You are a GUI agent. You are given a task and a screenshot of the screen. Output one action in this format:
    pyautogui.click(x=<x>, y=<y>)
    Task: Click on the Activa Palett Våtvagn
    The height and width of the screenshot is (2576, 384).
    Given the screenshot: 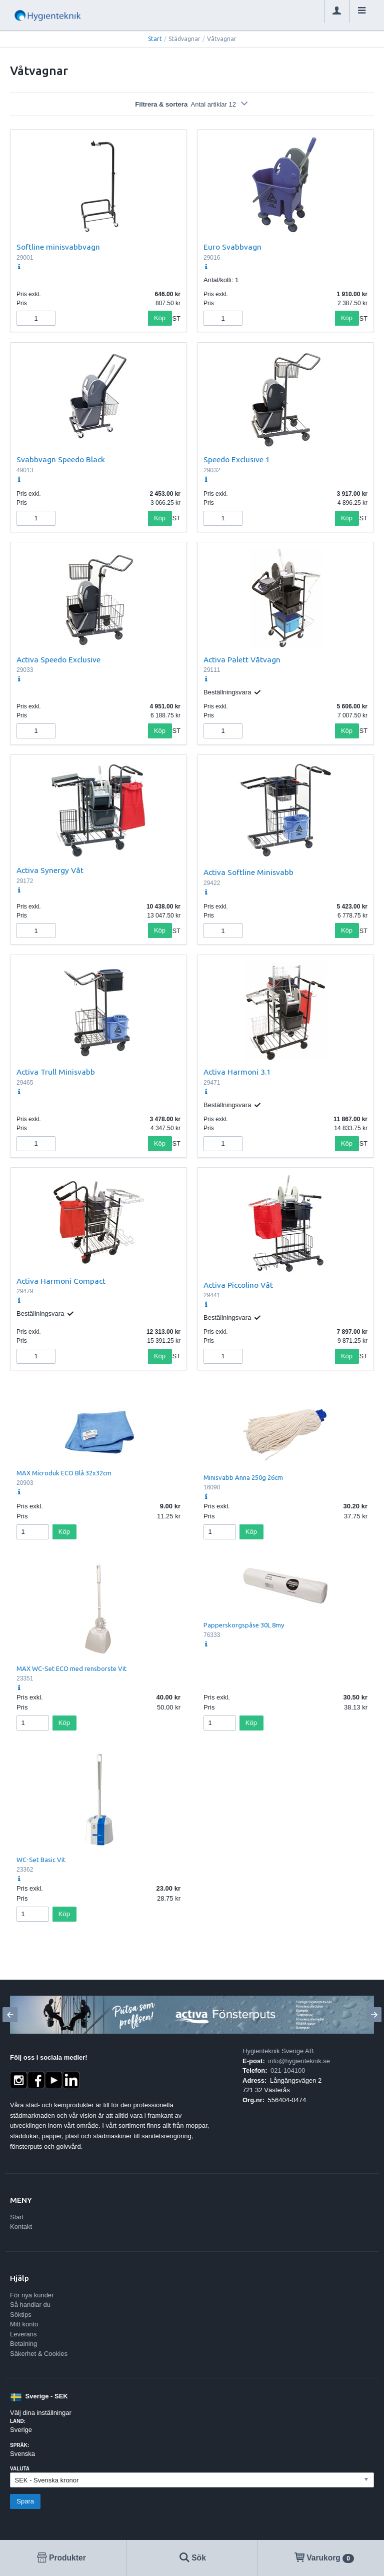 What is the action you would take?
    pyautogui.click(x=242, y=659)
    